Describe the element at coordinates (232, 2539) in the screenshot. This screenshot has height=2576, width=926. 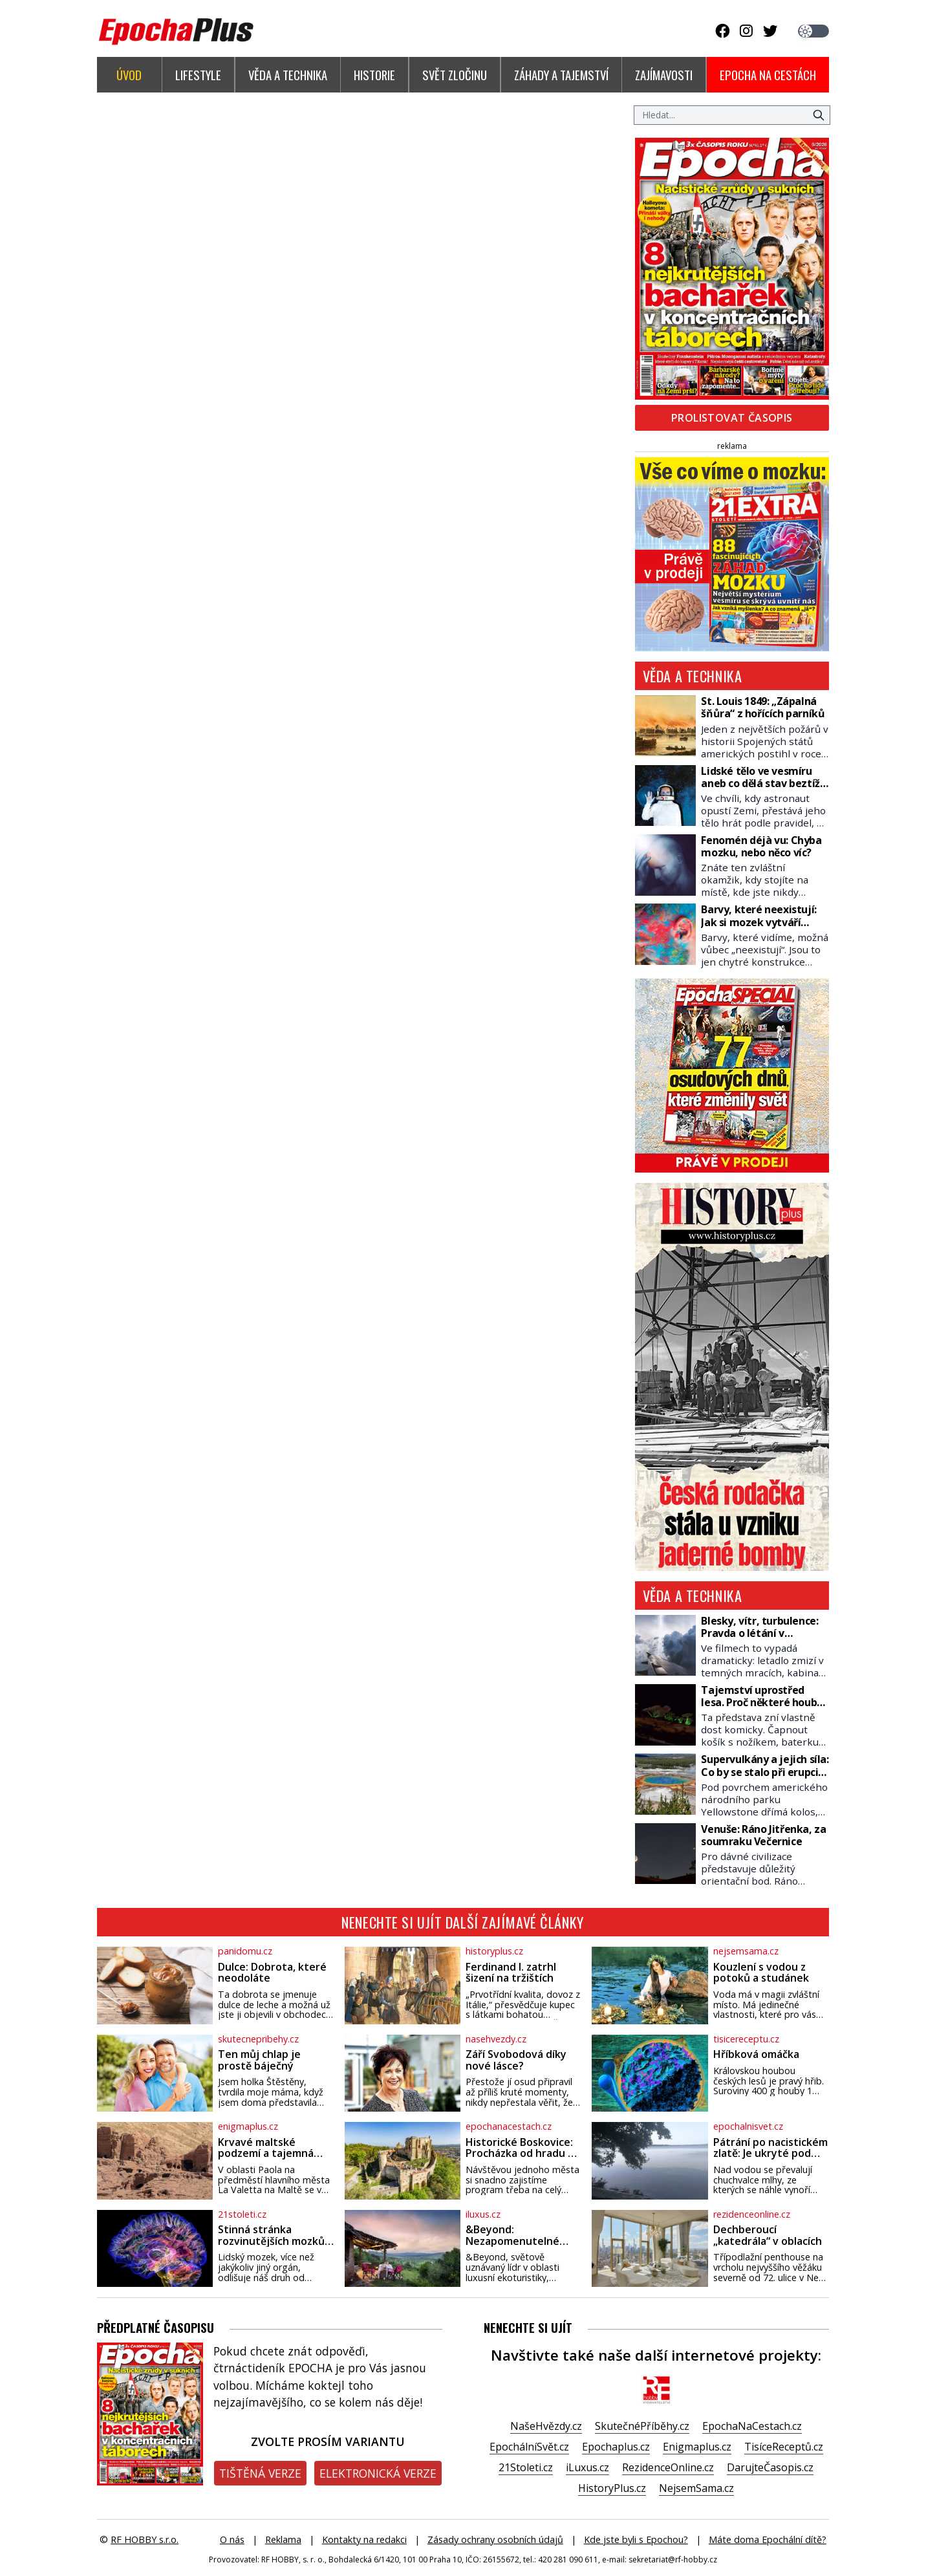
I see `O nás` at that location.